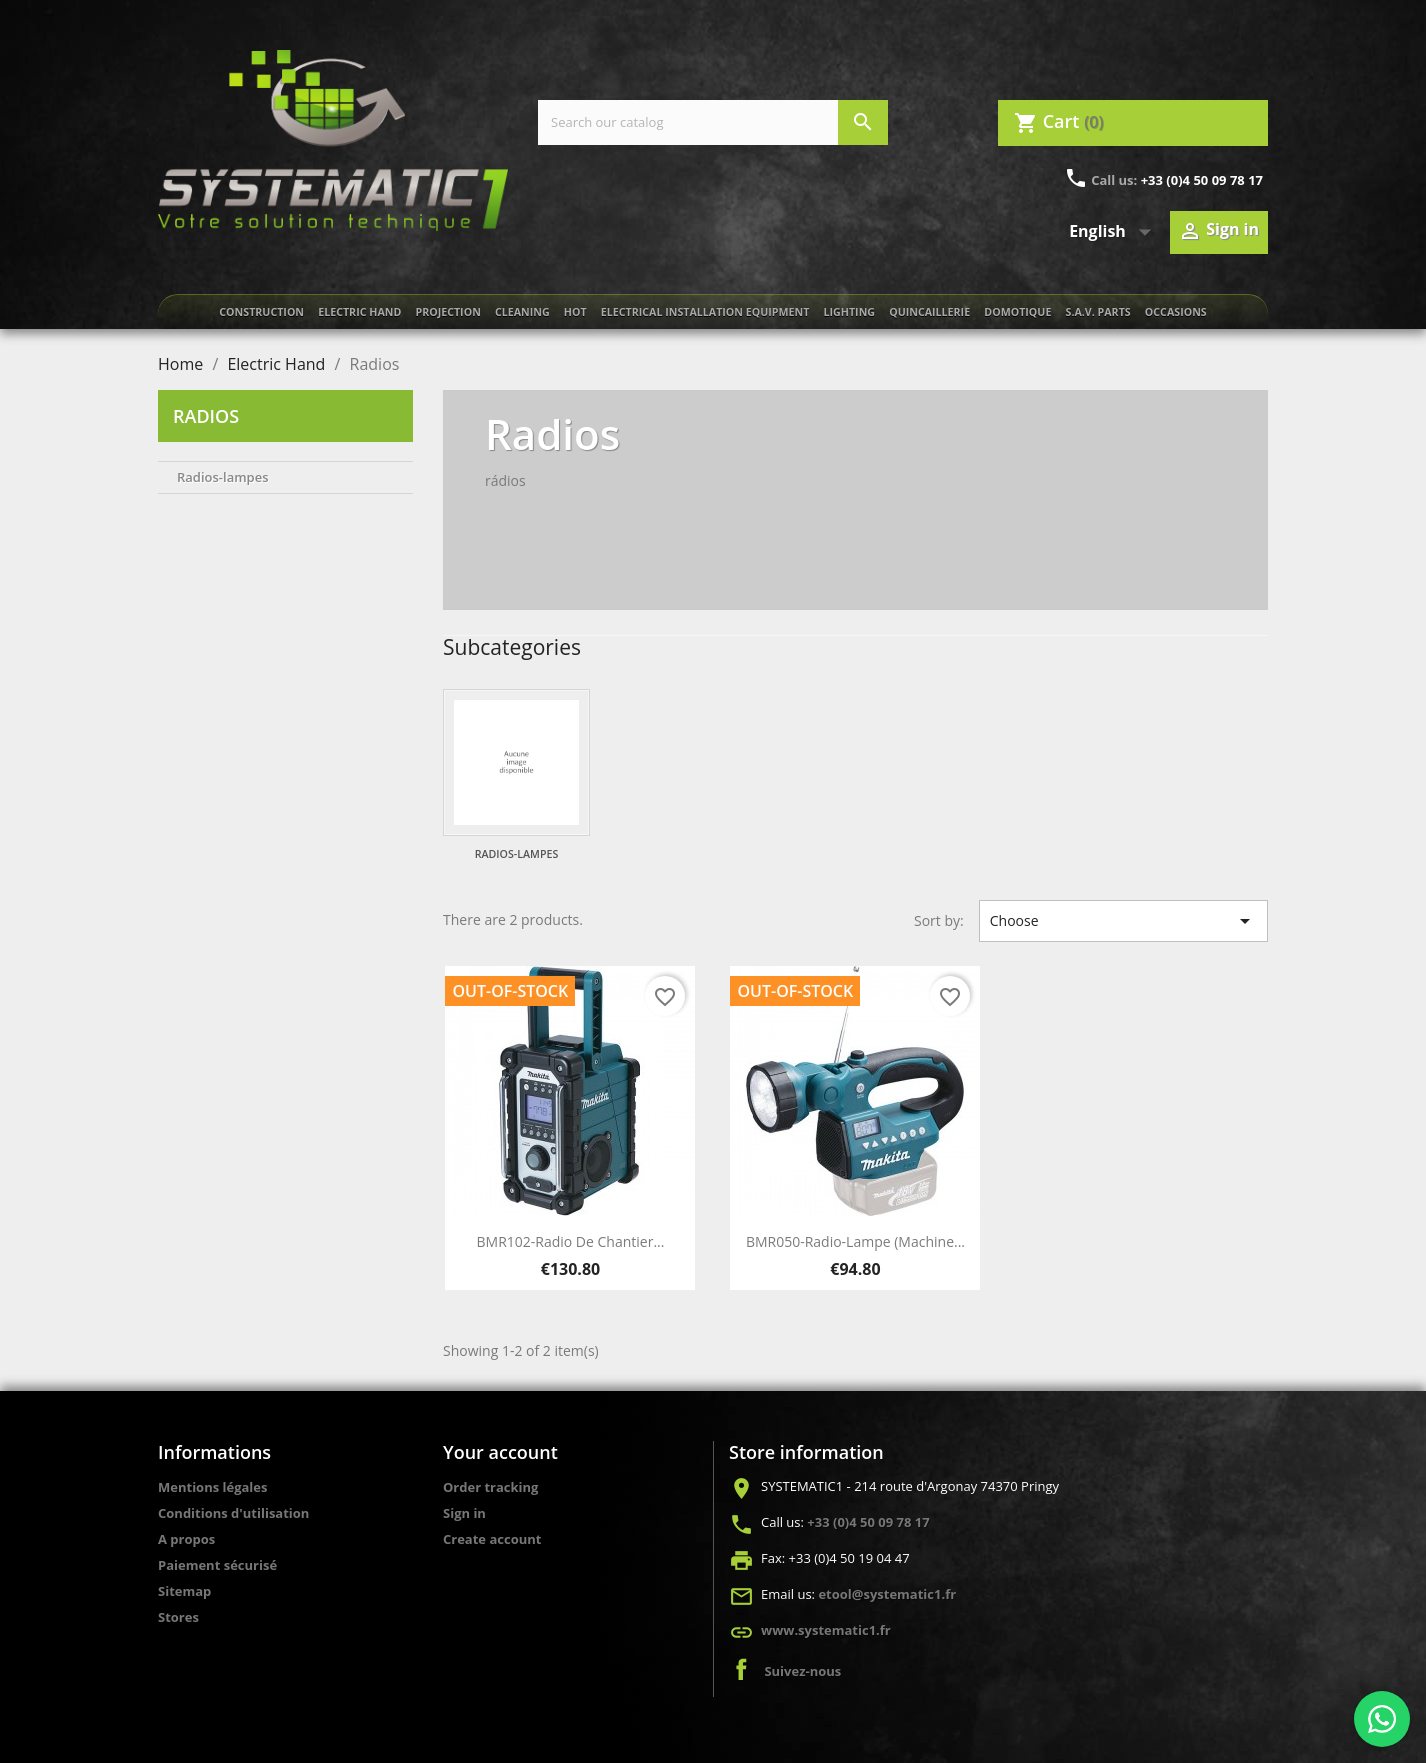 This screenshot has height=1763, width=1426. What do you see at coordinates (713, 122) in the screenshot?
I see `[Search]` at bounding box center [713, 122].